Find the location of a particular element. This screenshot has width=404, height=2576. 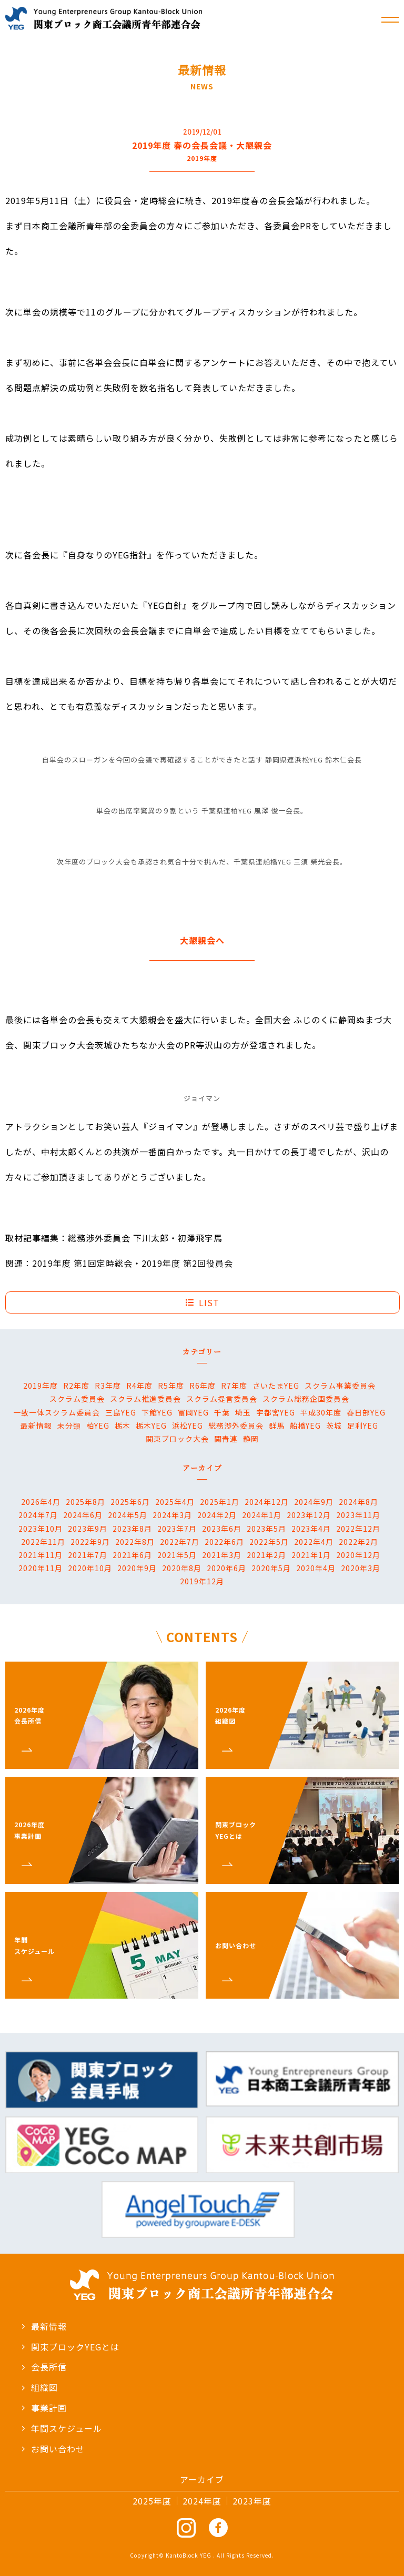

関青連 is located at coordinates (226, 1438).